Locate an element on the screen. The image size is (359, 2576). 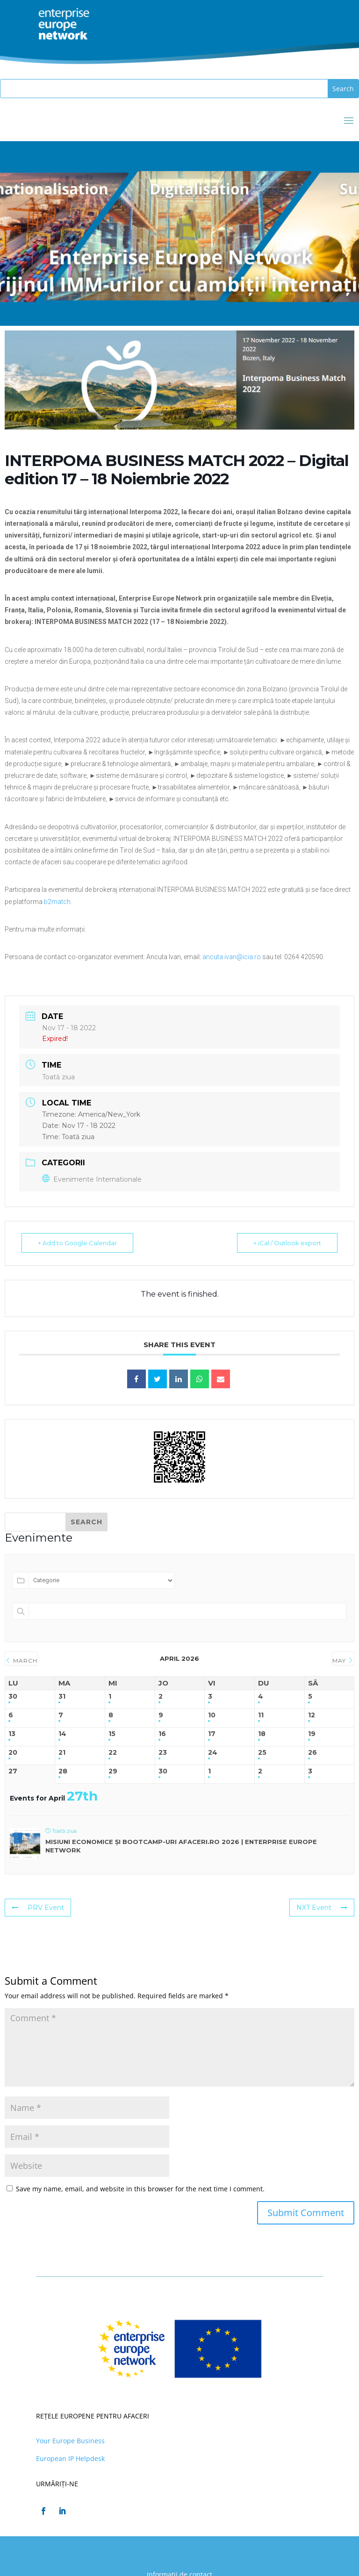
ancuta.ivan@icia.ro is located at coordinates (231, 957).